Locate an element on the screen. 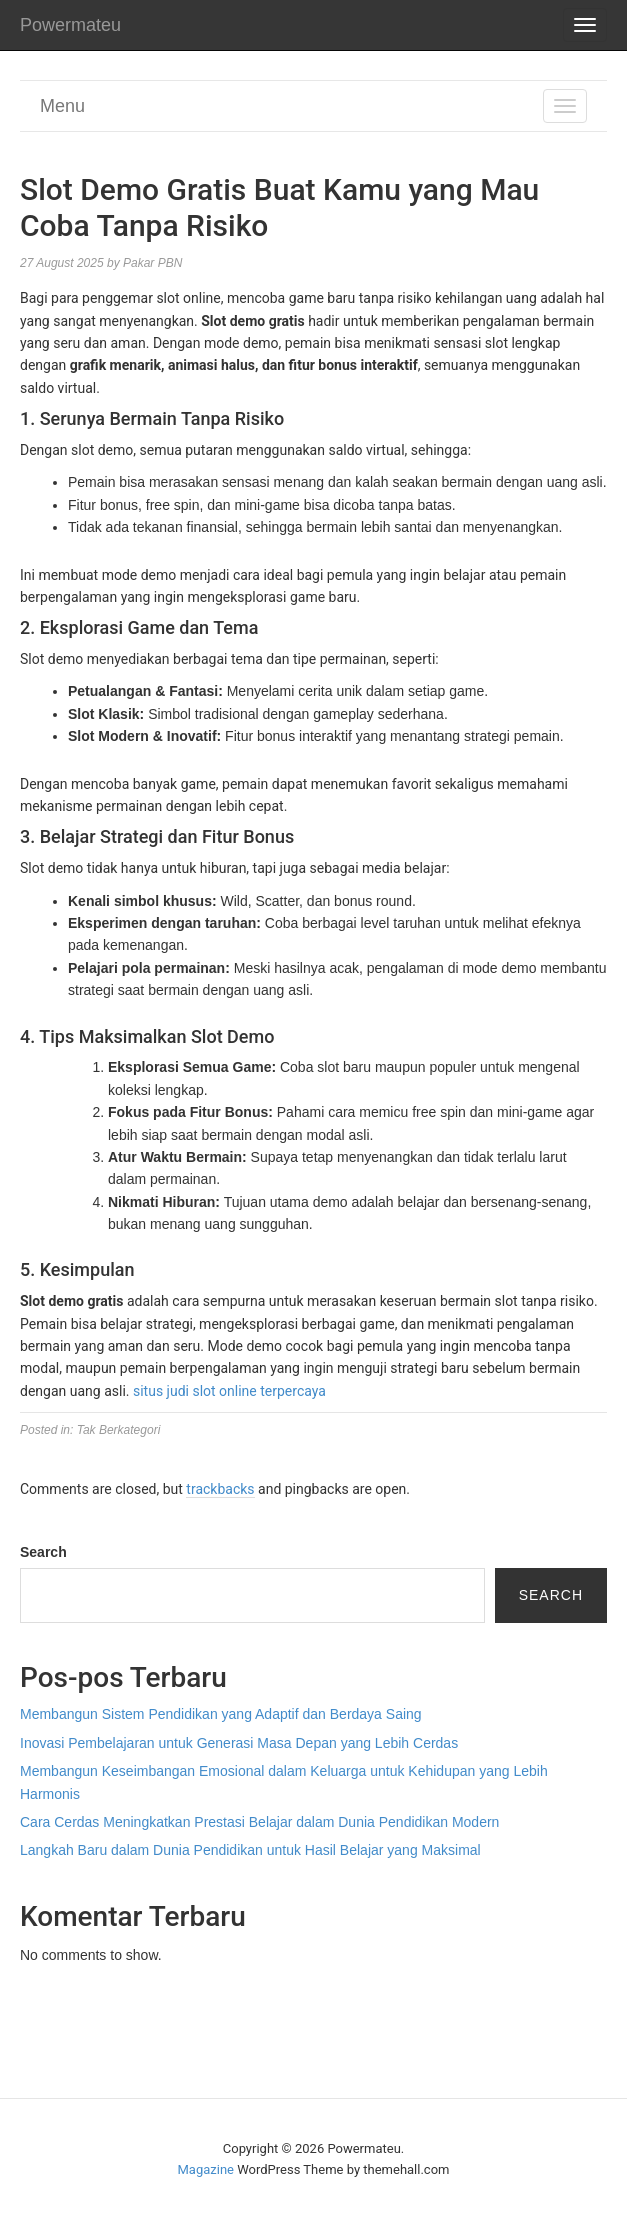 Image resolution: width=627 pixels, height=2220 pixels. trackbacks is located at coordinates (220, 1489).